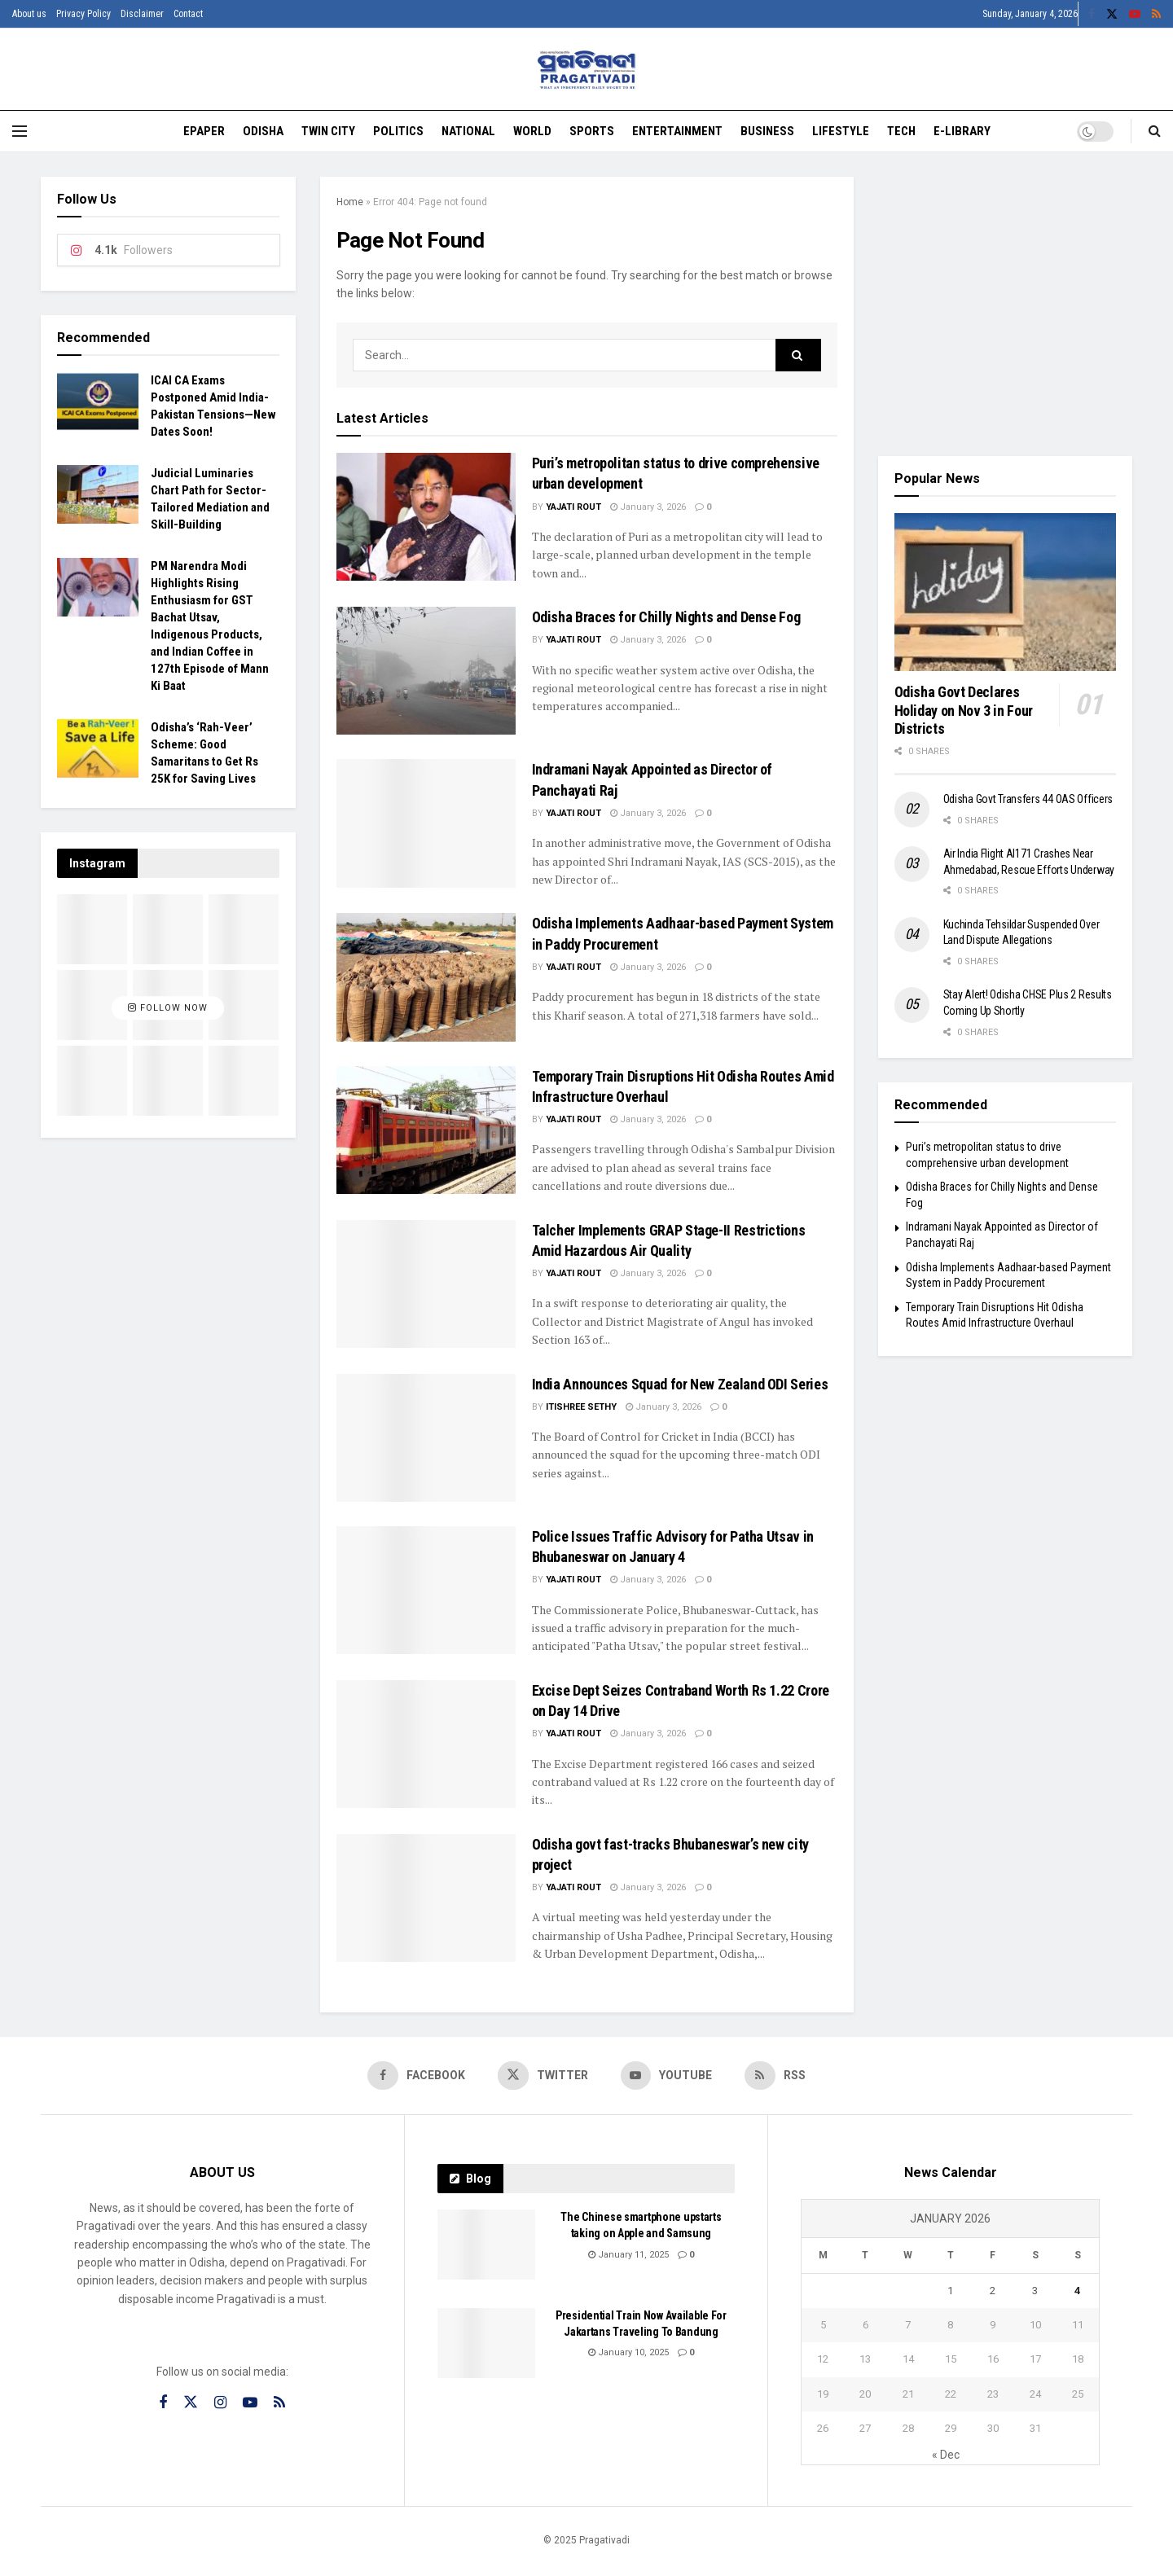 The width and height of the screenshot is (1173, 2576). What do you see at coordinates (573, 507) in the screenshot?
I see `Yajati Rout` at bounding box center [573, 507].